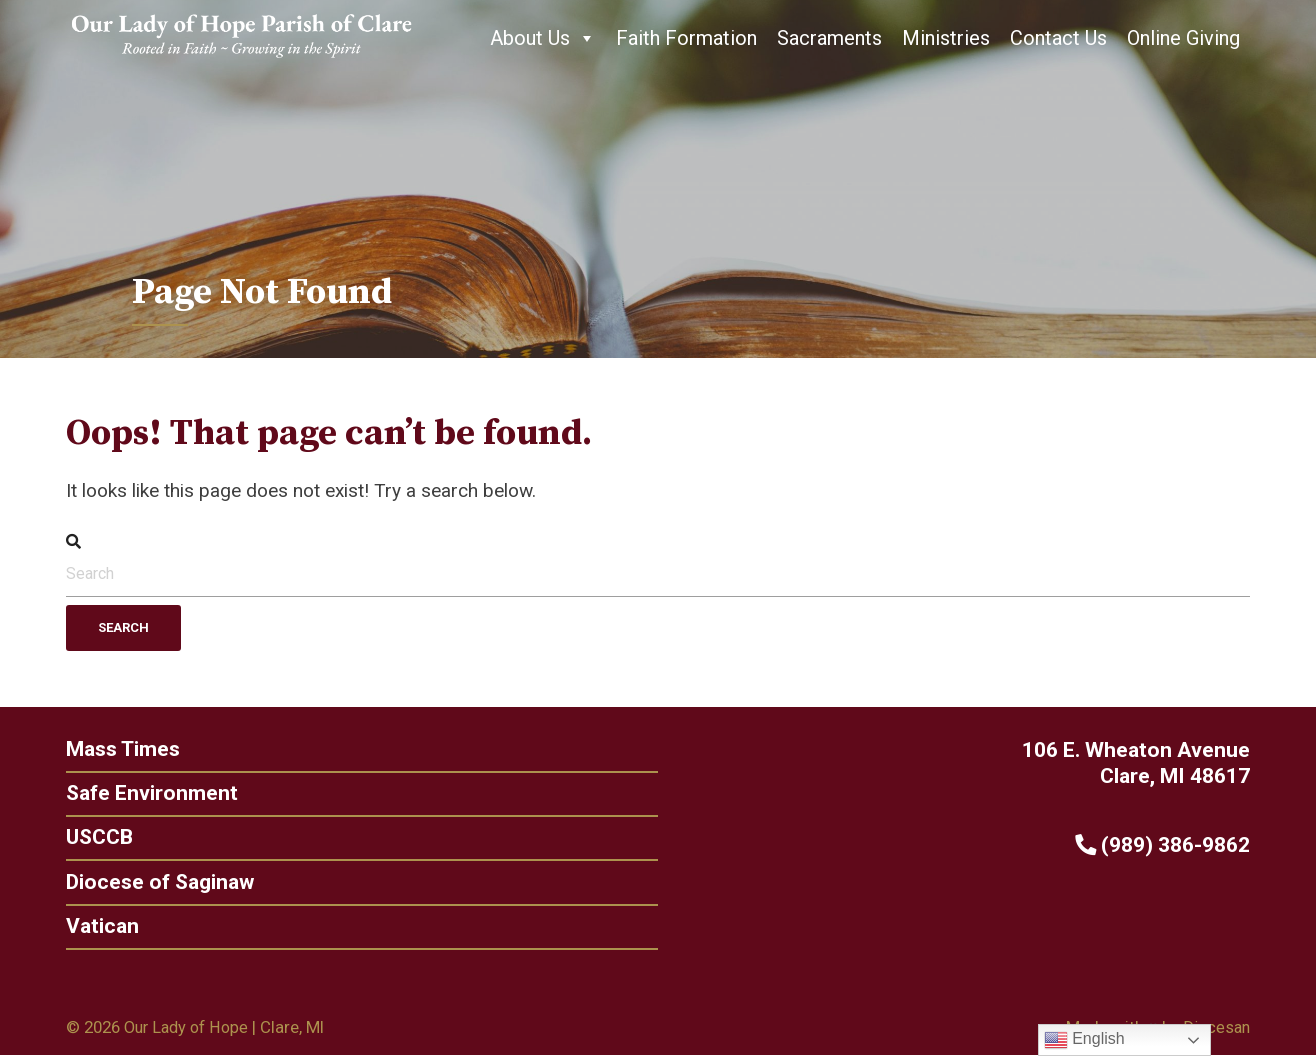 The height and width of the screenshot is (1056, 1316). What do you see at coordinates (1215, 1029) in the screenshot?
I see `Diocesan` at bounding box center [1215, 1029].